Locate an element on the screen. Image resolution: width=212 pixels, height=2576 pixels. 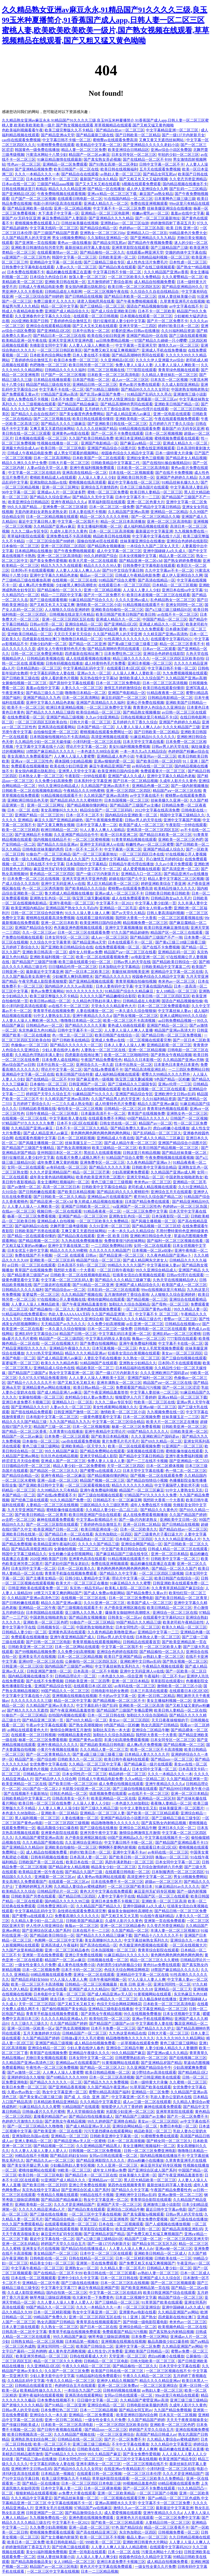
丝袜美腿亚洲综合在线播放 is located at coordinates (169, 208).